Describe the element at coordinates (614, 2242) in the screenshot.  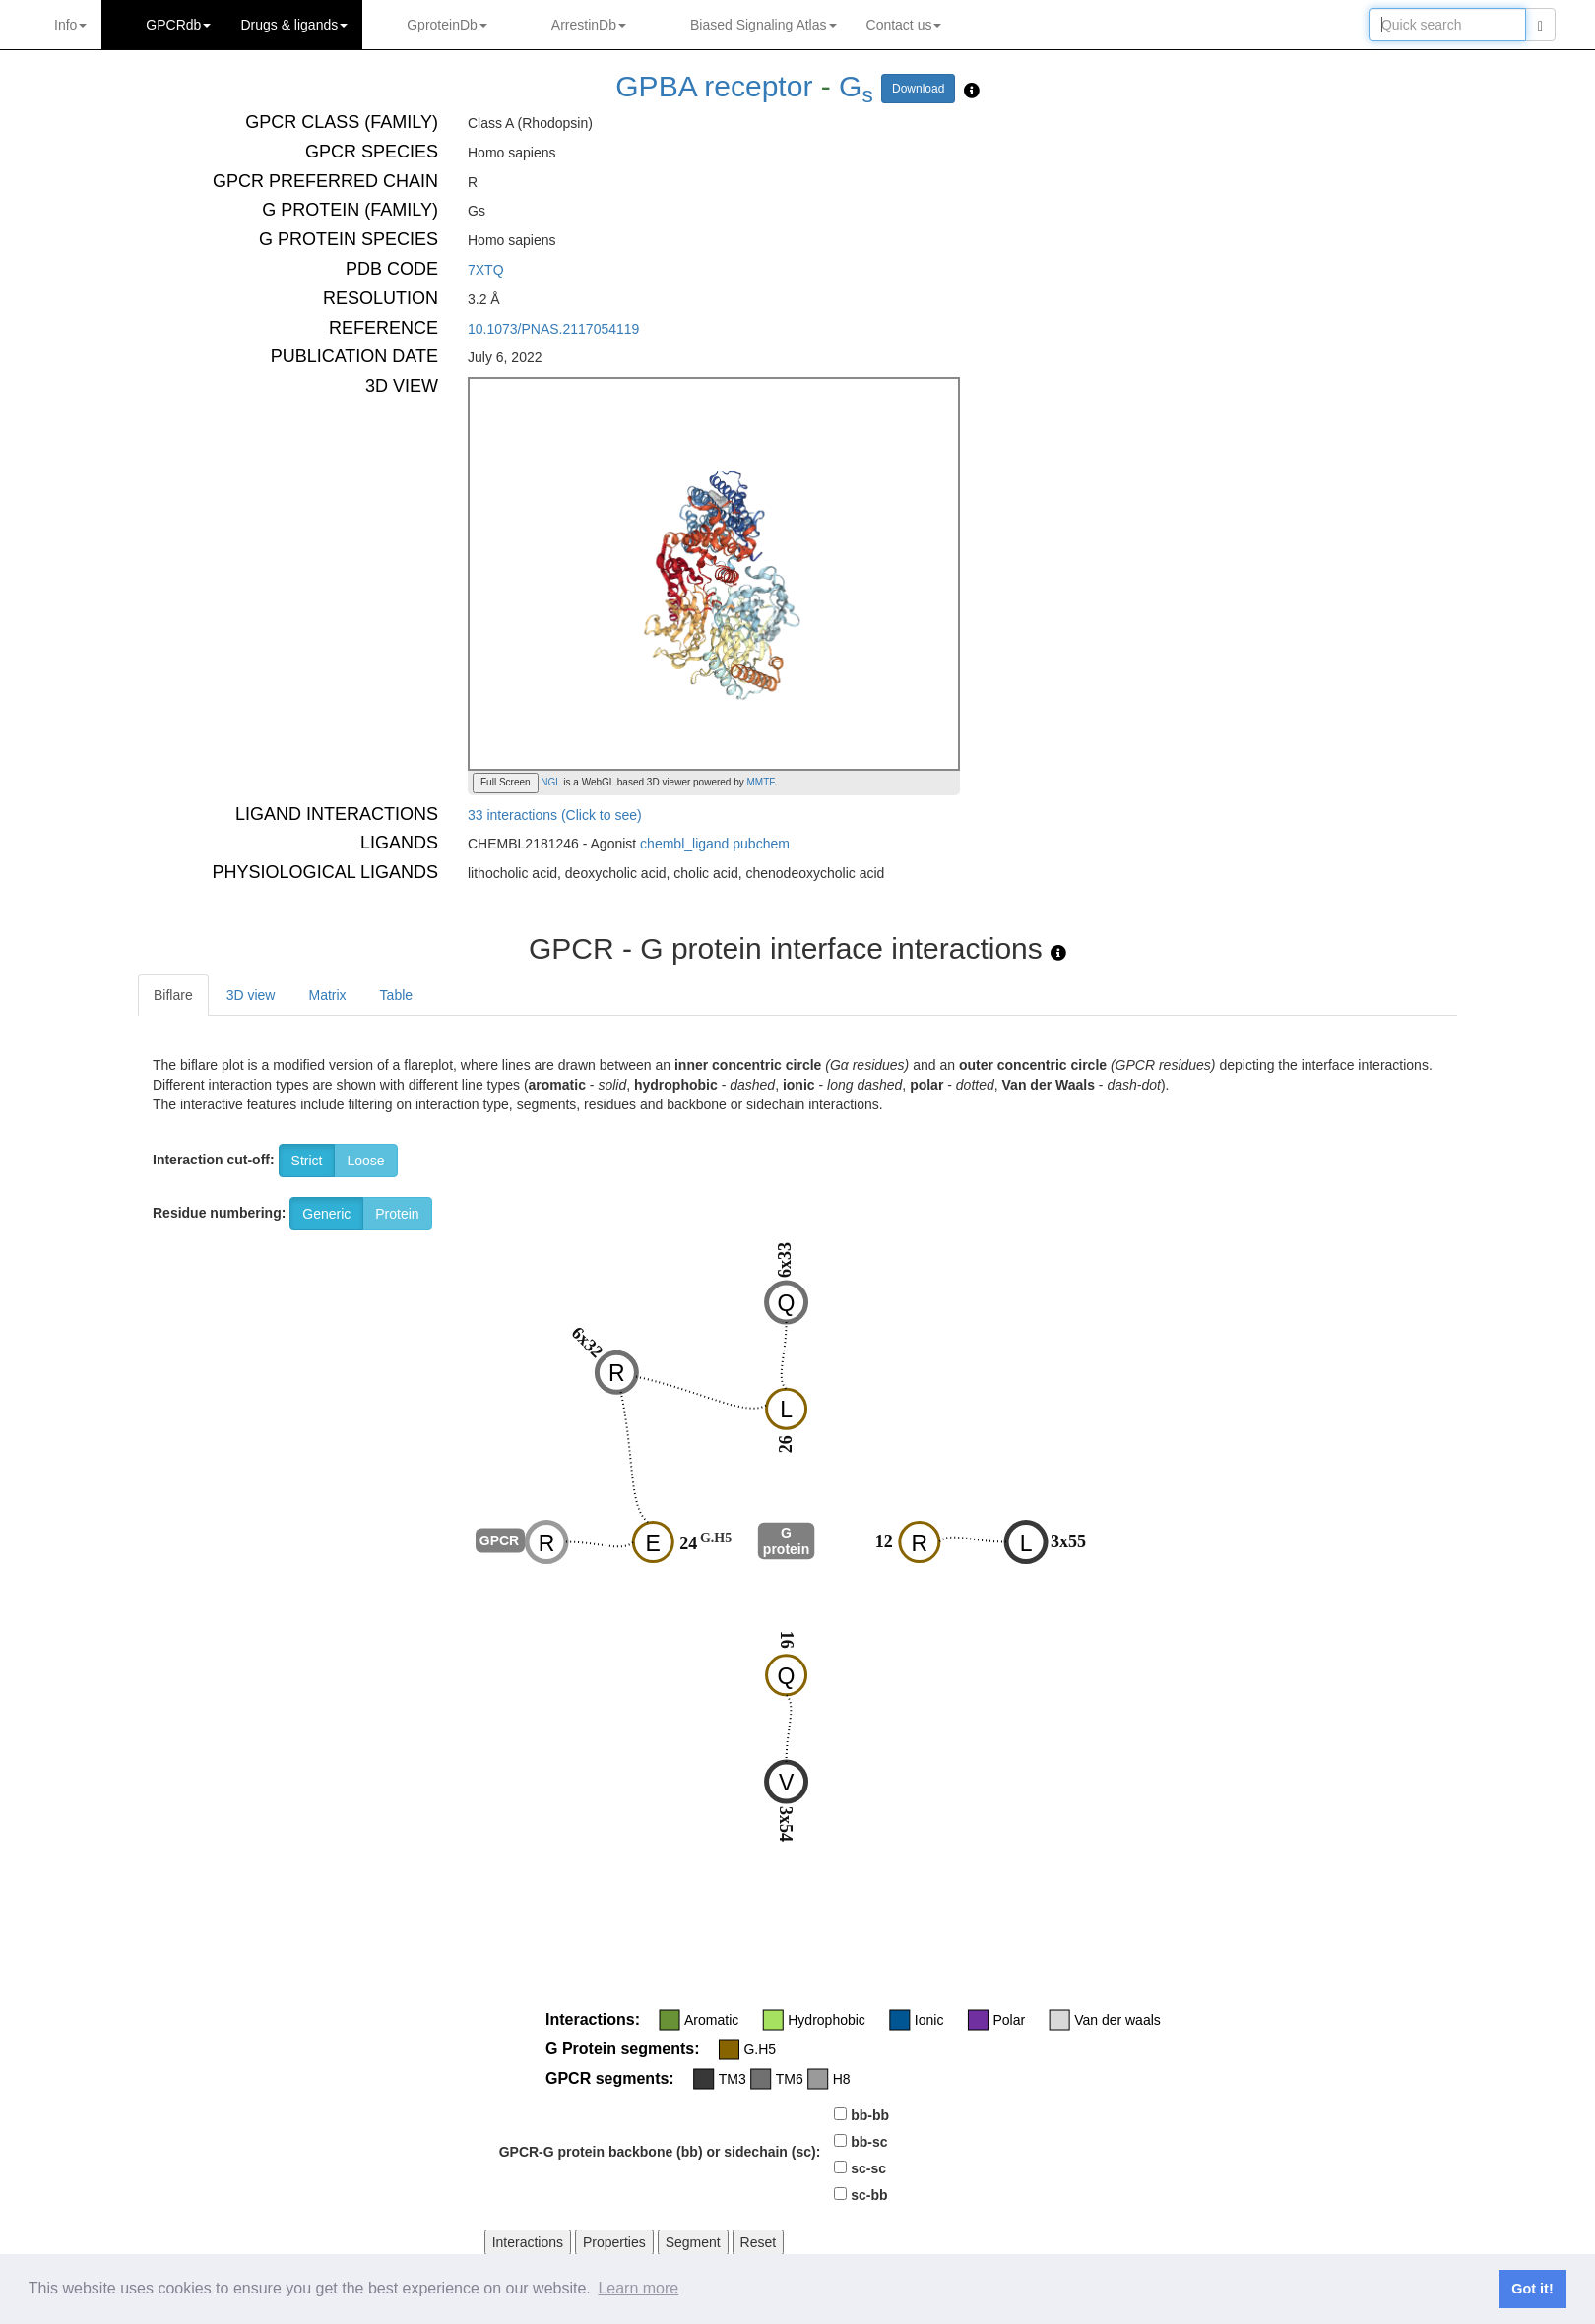
I see `Properties` at that location.